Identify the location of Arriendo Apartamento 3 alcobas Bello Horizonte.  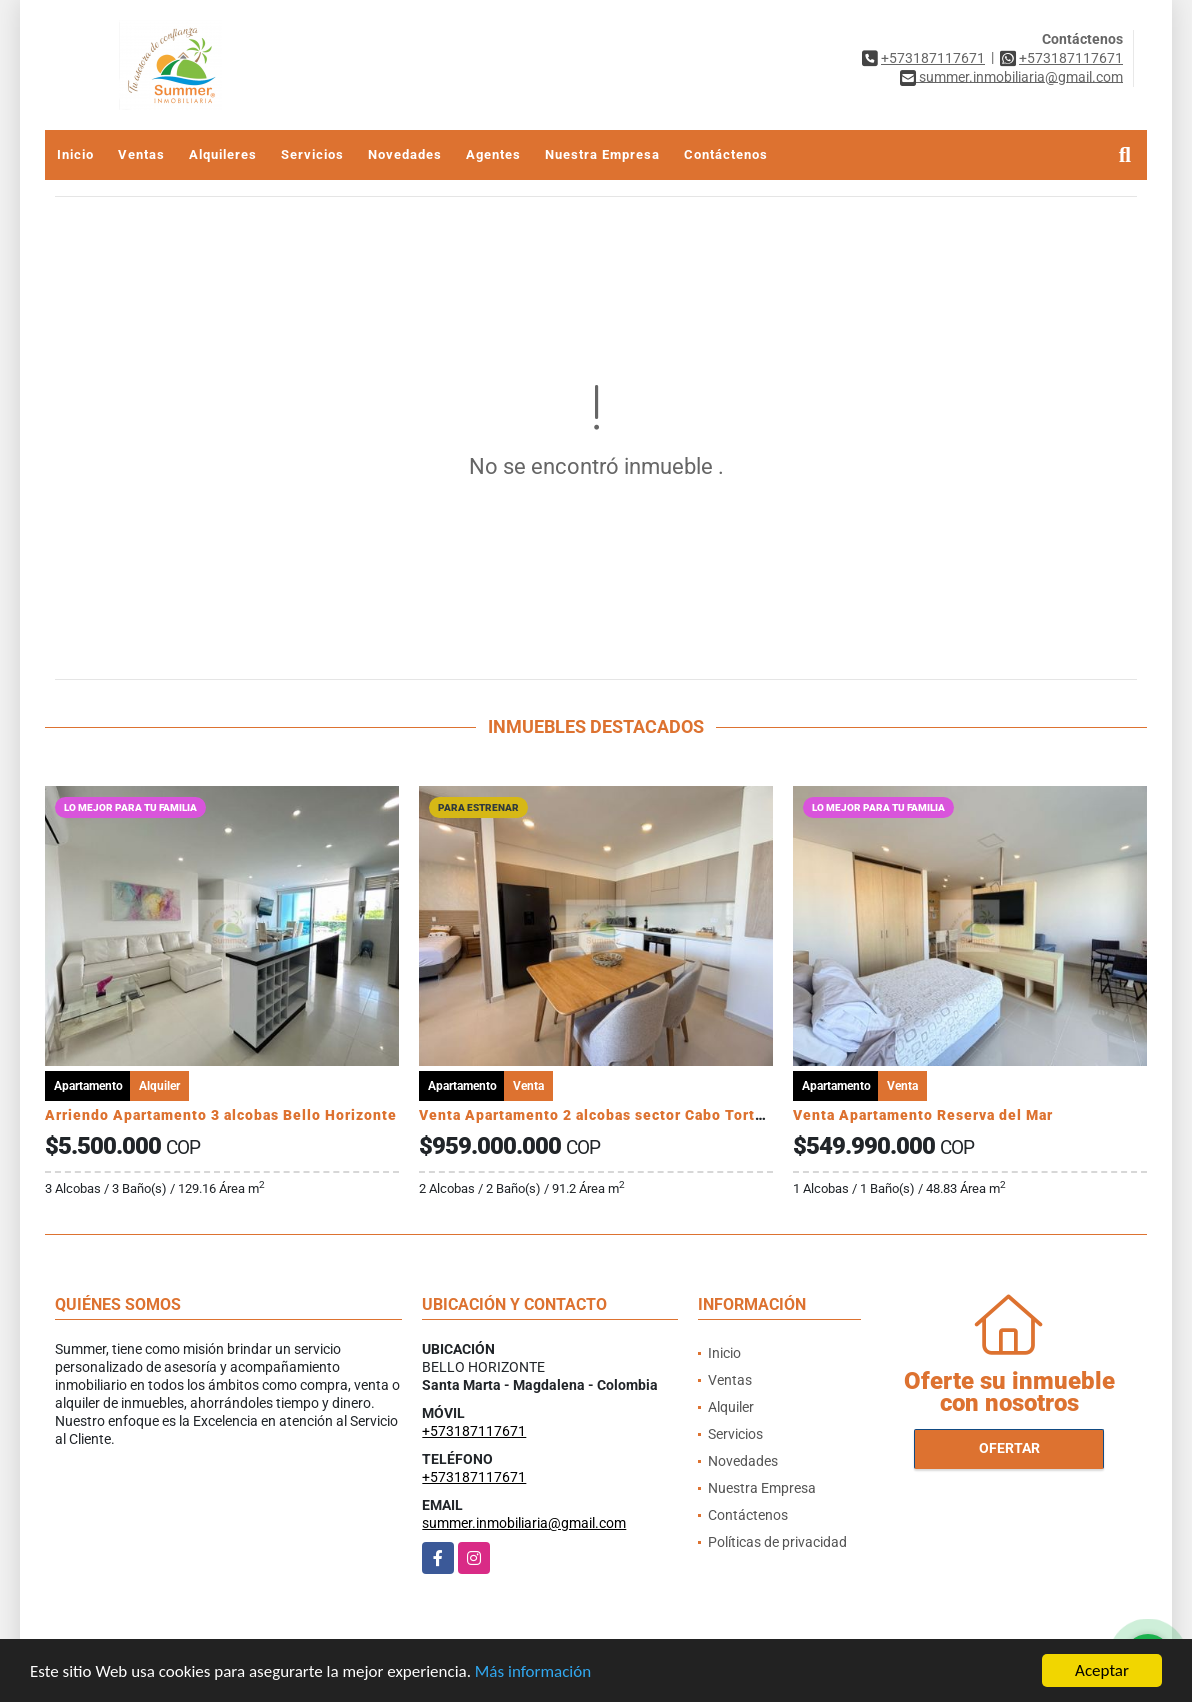
(221, 1115).